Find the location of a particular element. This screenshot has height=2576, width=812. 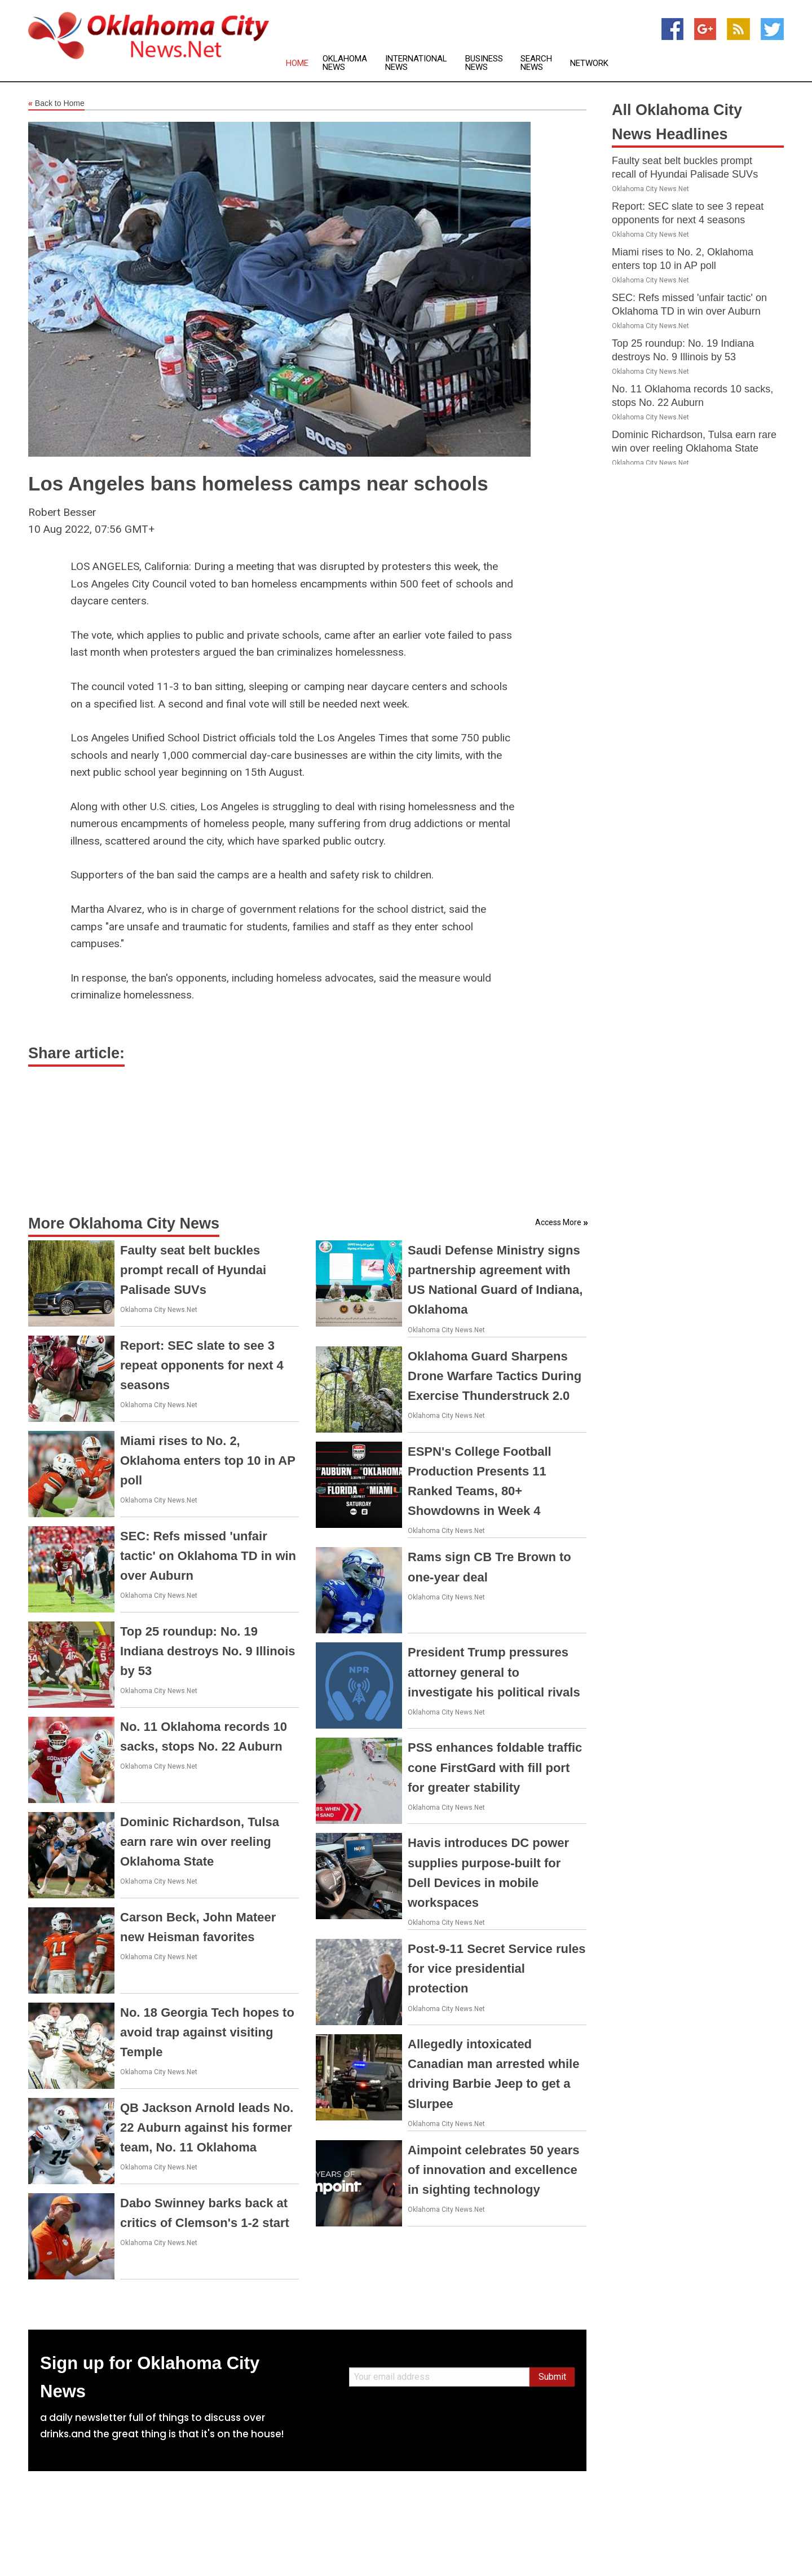

Oklahoma News is located at coordinates (345, 63).